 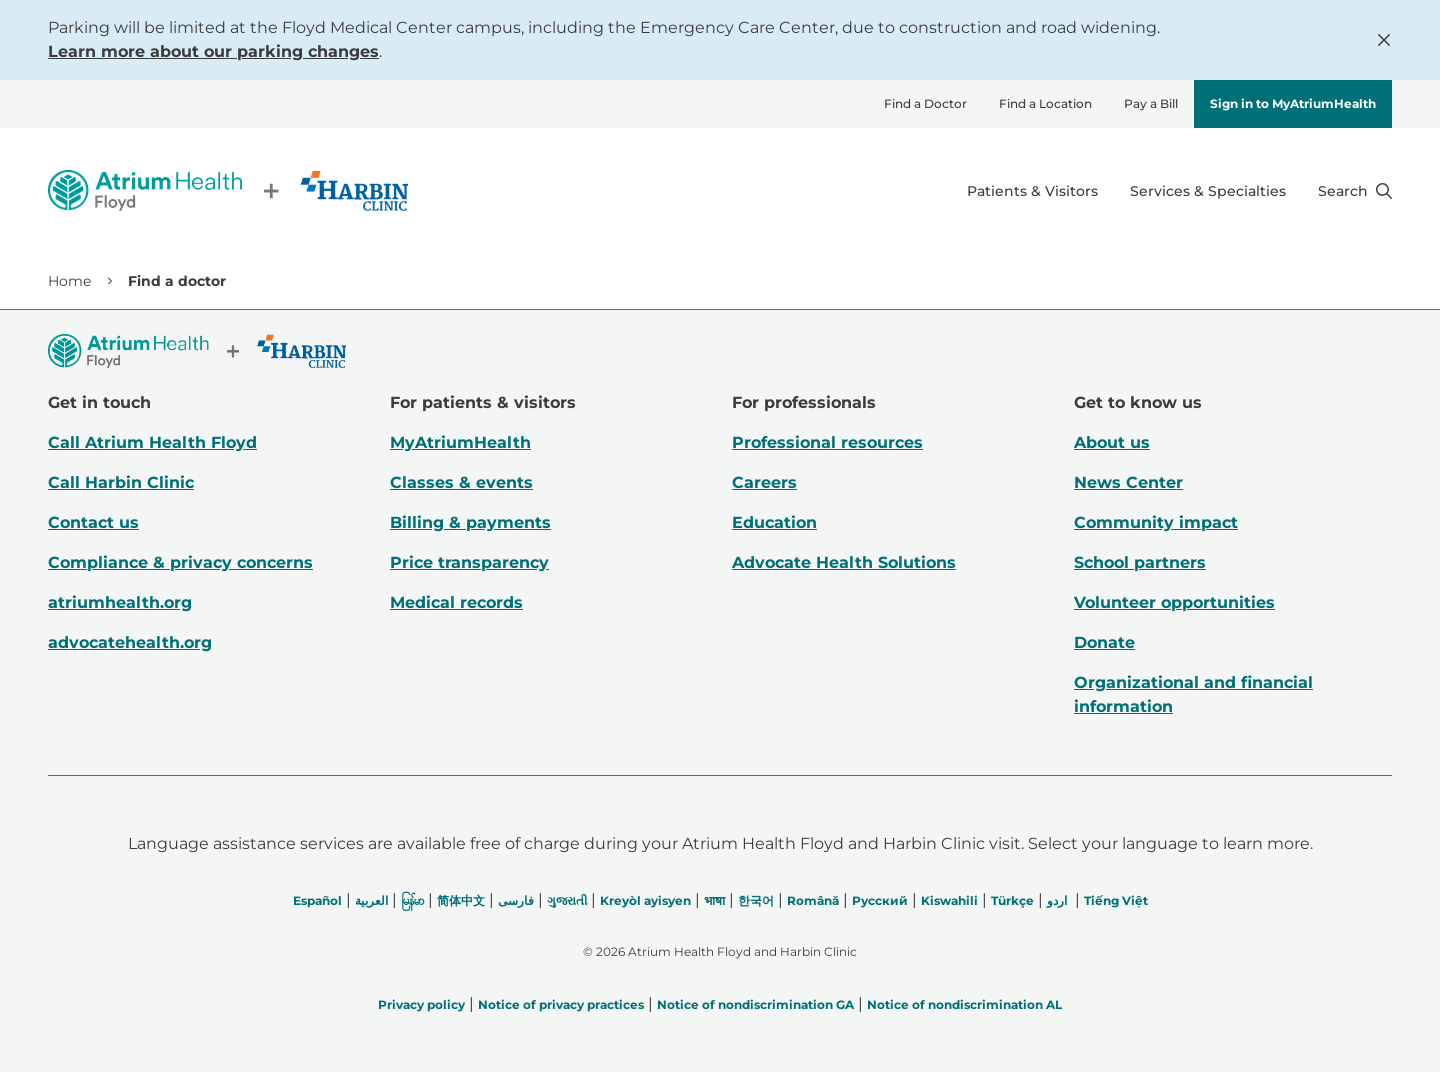 I want to click on Find a Doctor, so click(x=925, y=103).